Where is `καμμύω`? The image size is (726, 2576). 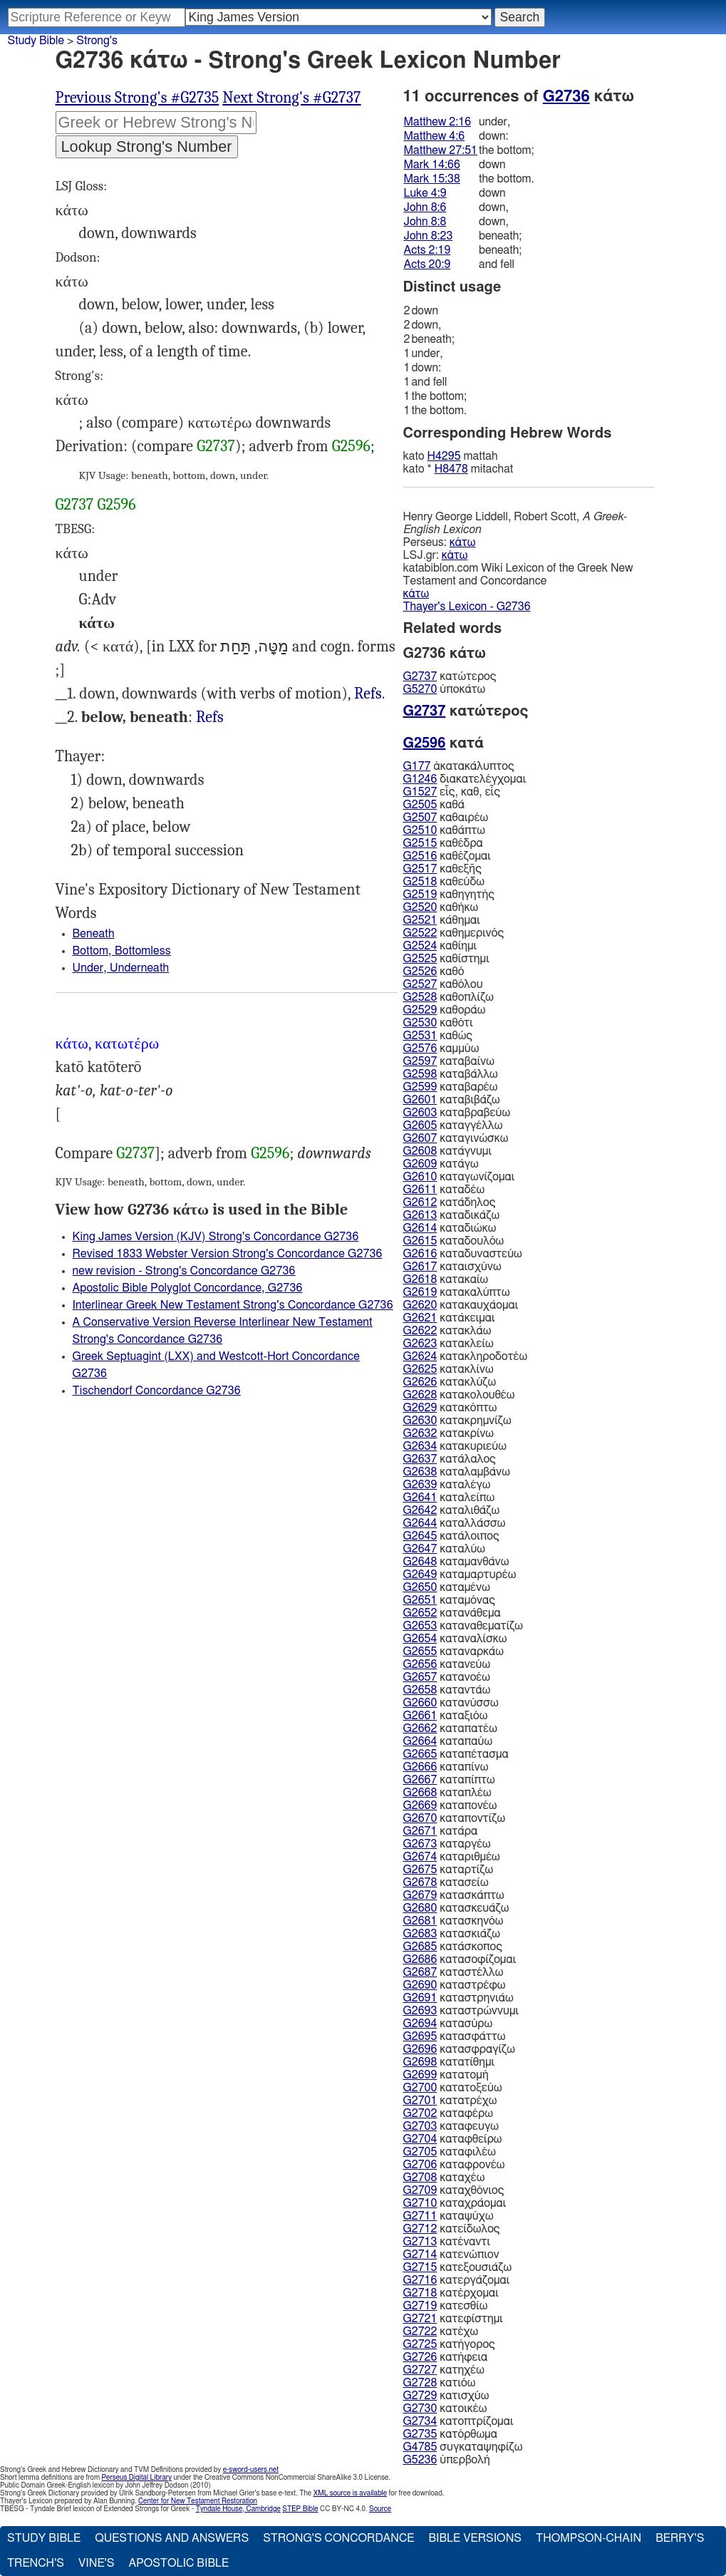
καμμύω is located at coordinates (441, 1048).